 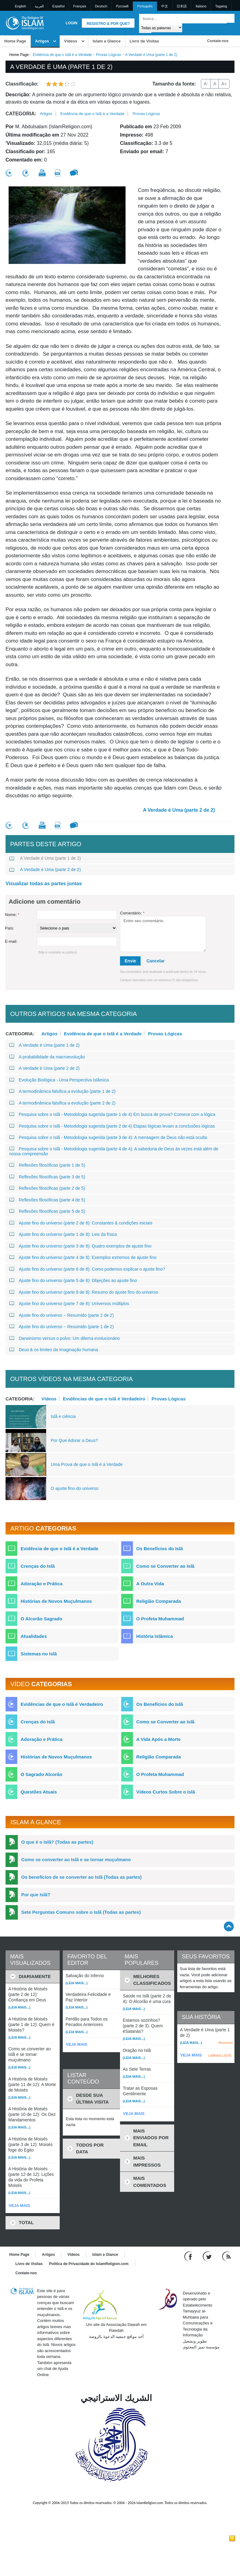 What do you see at coordinates (226, 2256) in the screenshot?
I see `[RSS feed]` at bounding box center [226, 2256].